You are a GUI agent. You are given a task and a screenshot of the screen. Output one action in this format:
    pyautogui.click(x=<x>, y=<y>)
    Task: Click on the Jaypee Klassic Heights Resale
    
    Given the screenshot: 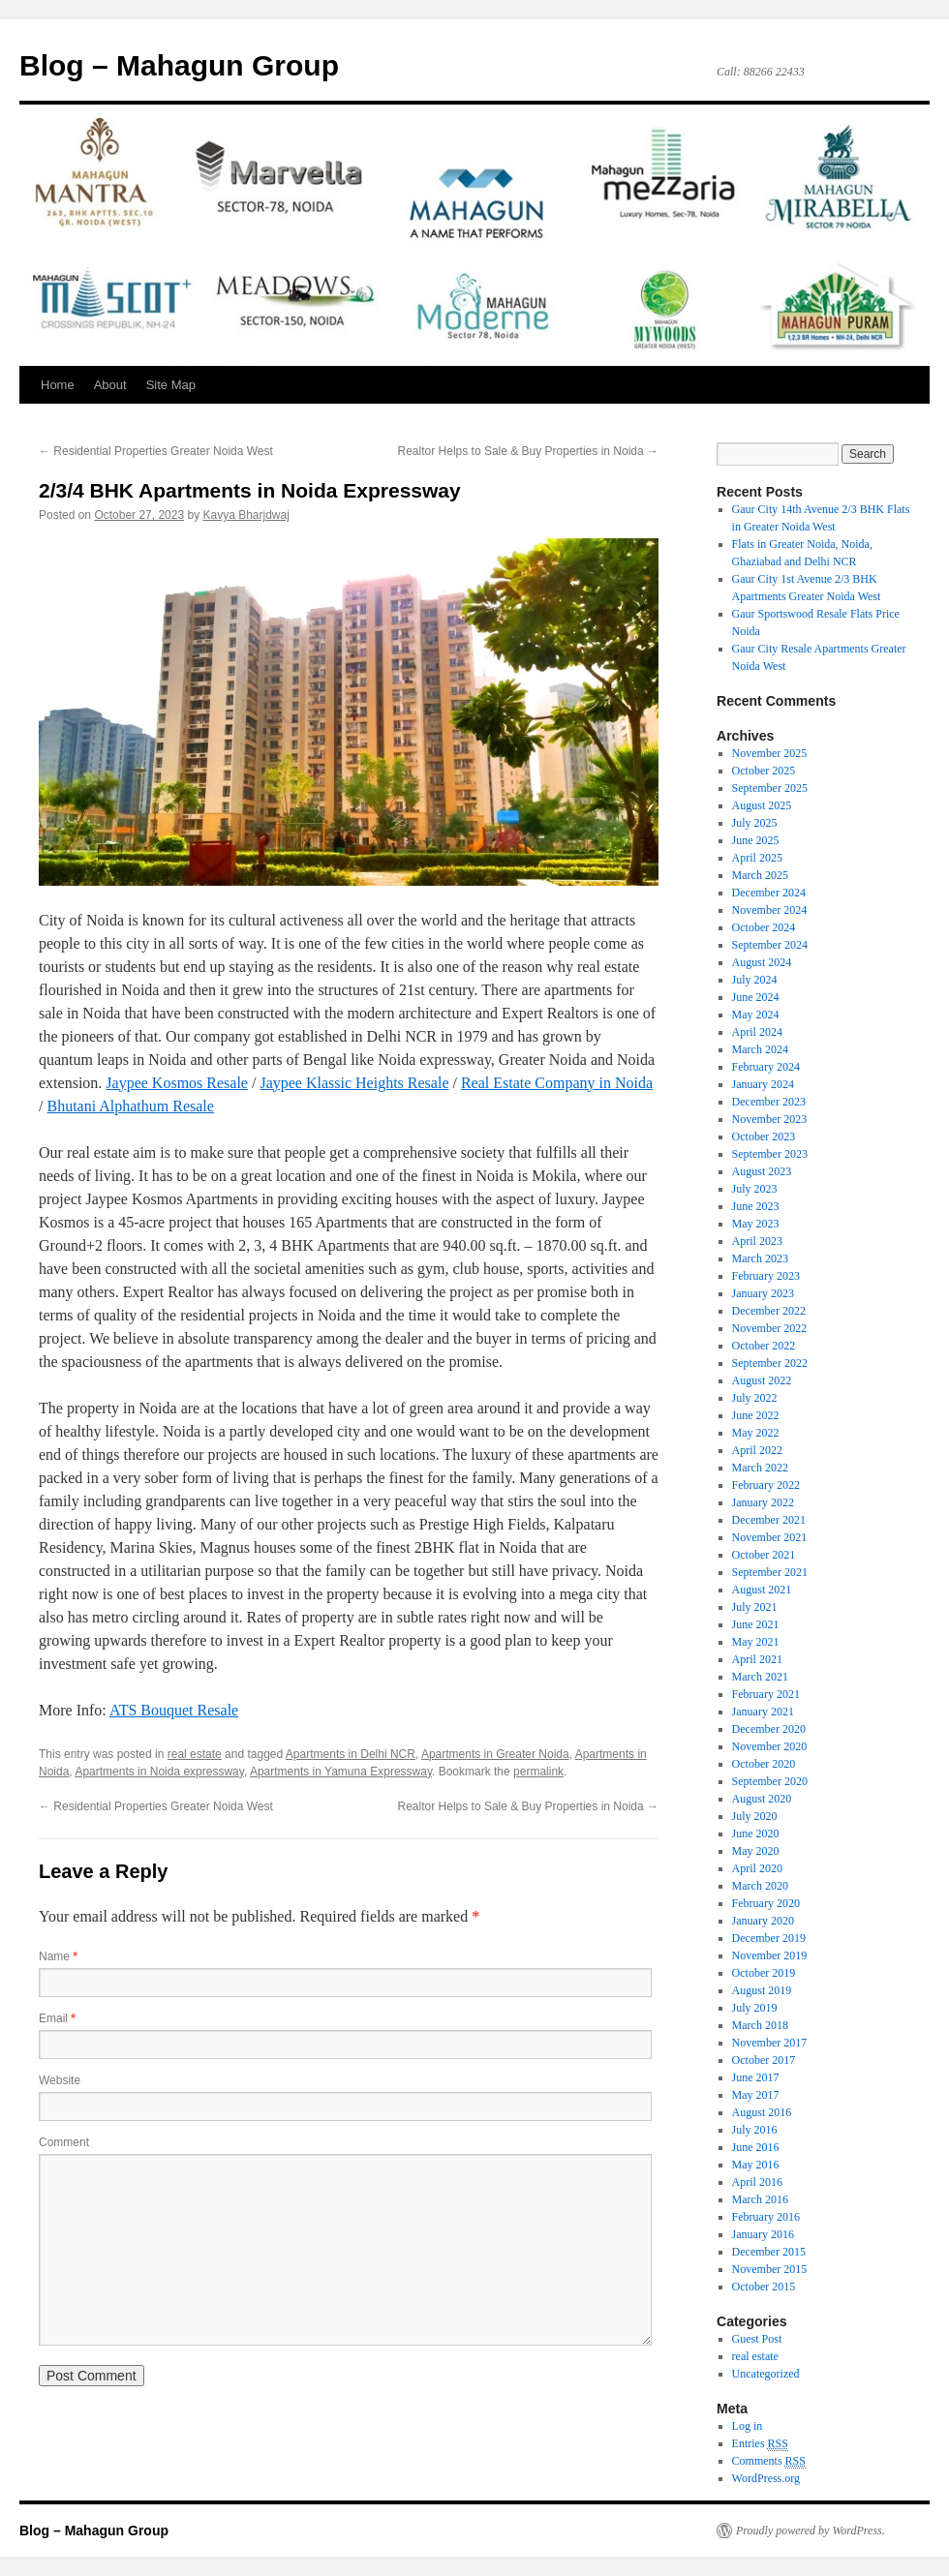 What is the action you would take?
    pyautogui.click(x=354, y=1083)
    